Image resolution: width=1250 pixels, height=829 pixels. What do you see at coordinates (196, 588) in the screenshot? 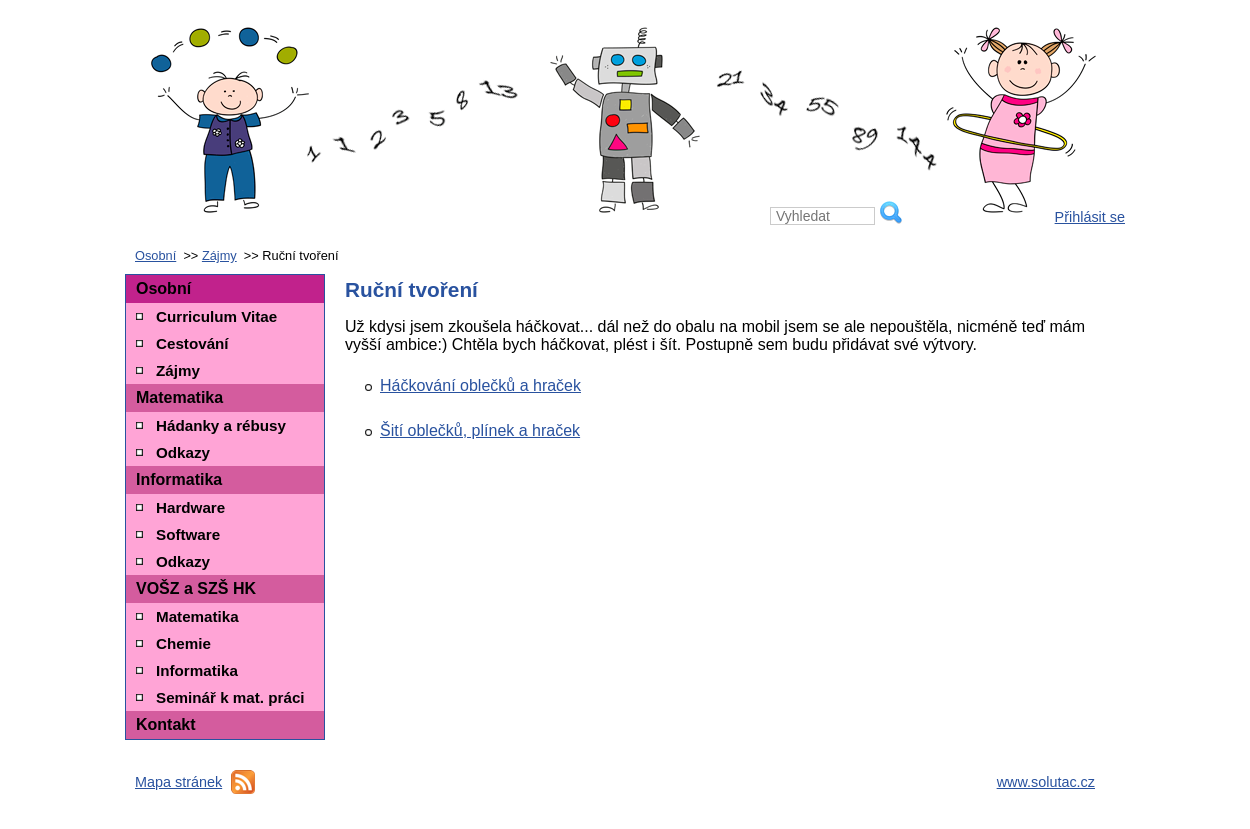
I see `VOŠZ a SZŠ HK` at bounding box center [196, 588].